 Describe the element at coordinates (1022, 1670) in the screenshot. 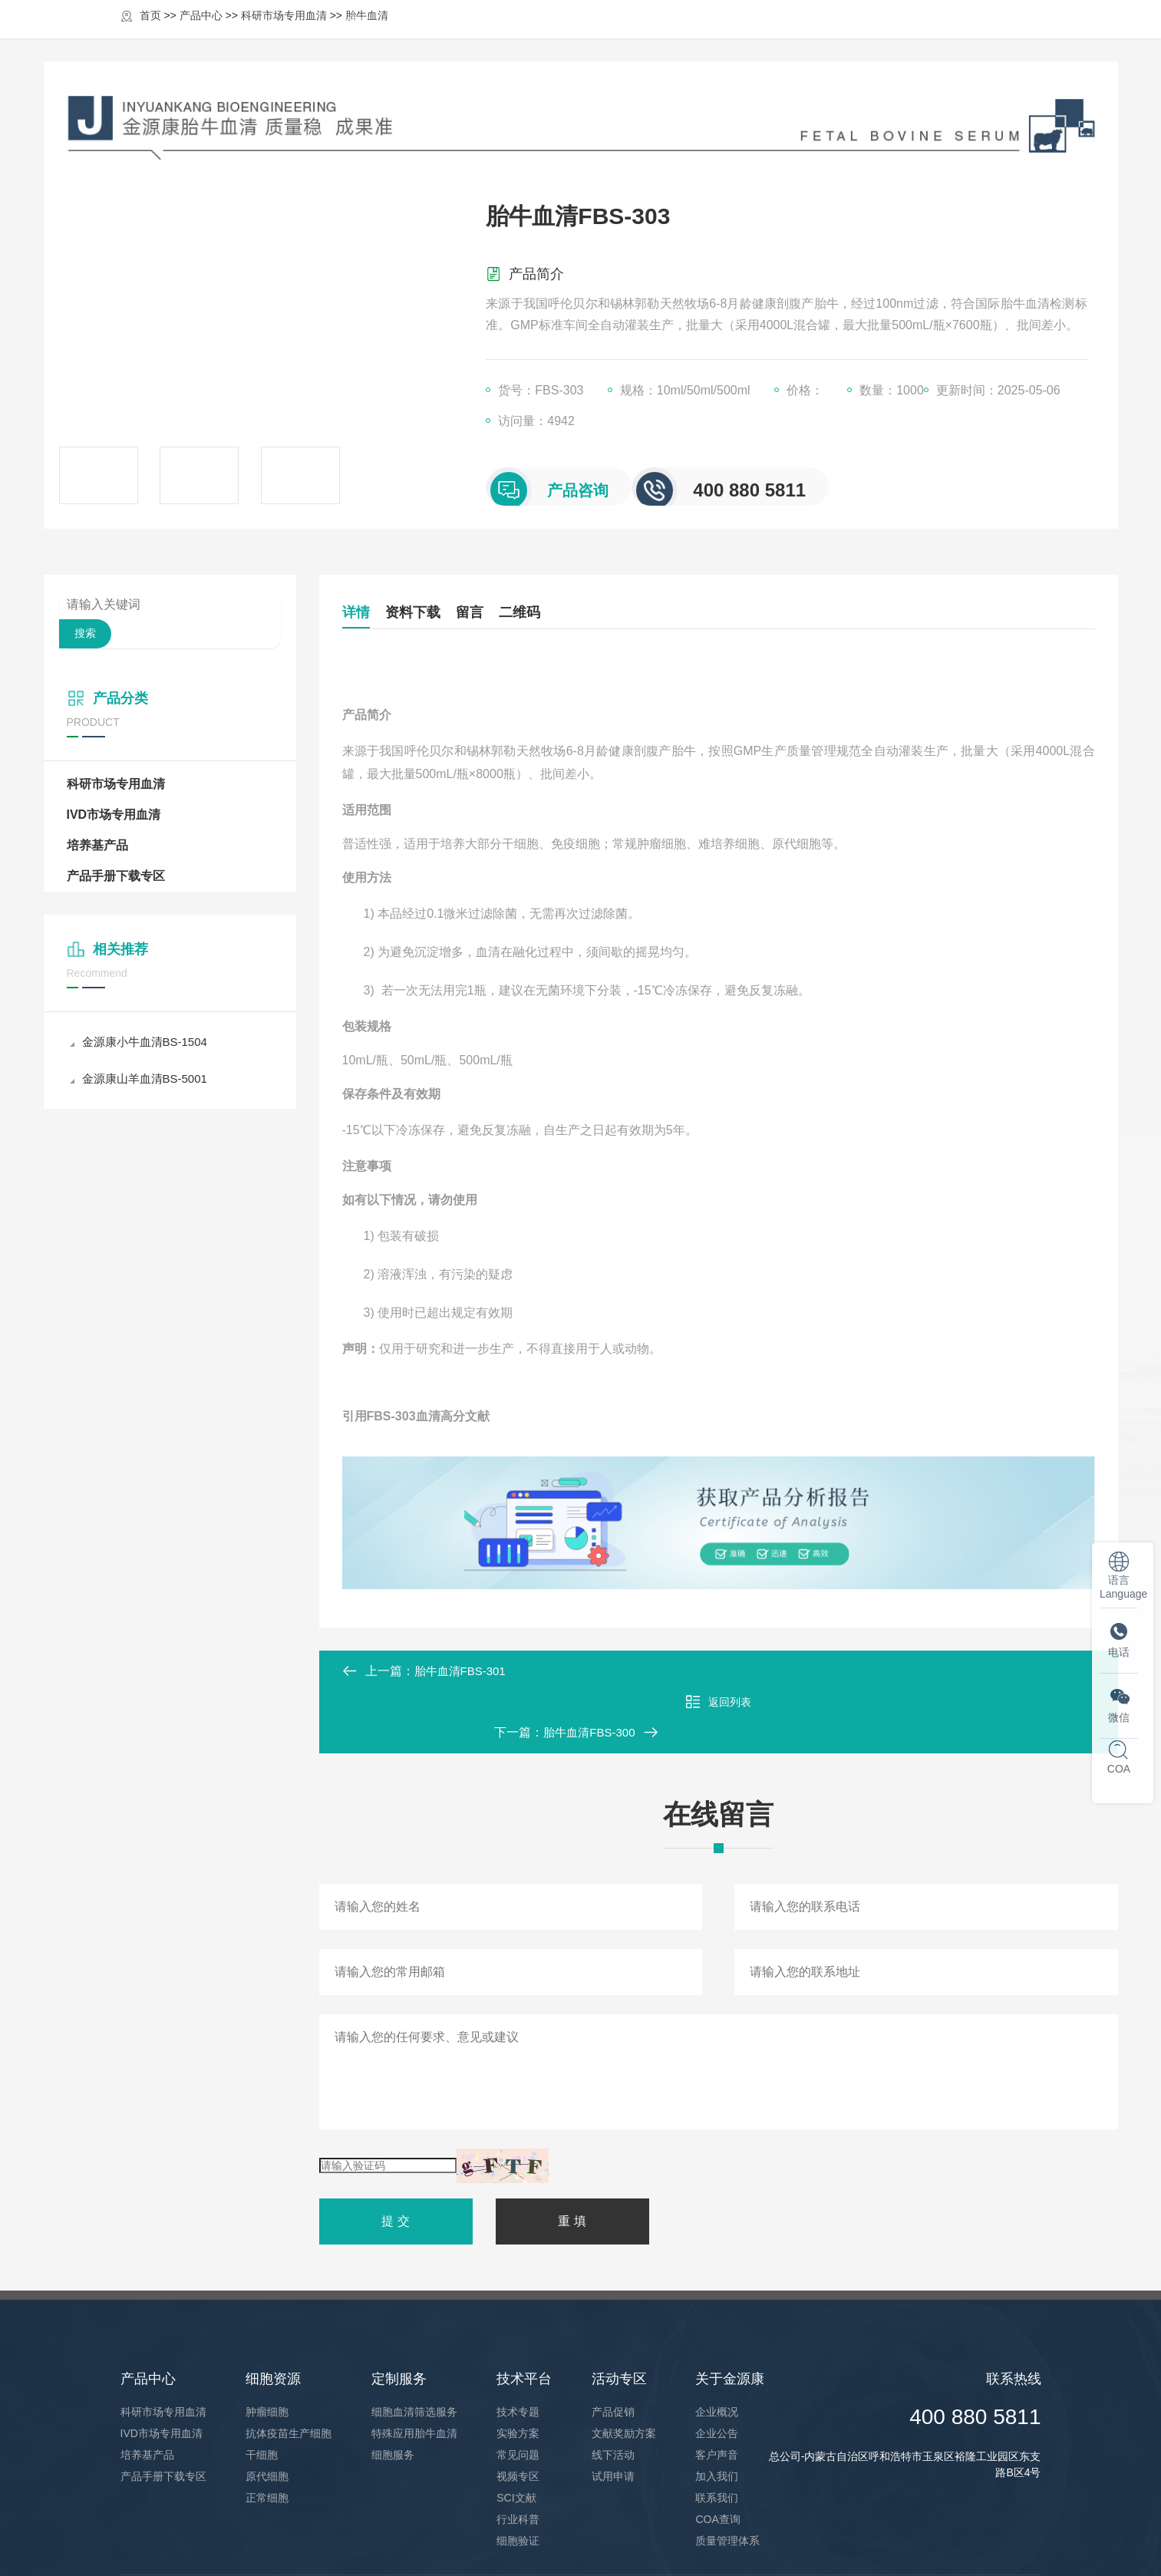

I see `胎牛血清FBS-300` at that location.